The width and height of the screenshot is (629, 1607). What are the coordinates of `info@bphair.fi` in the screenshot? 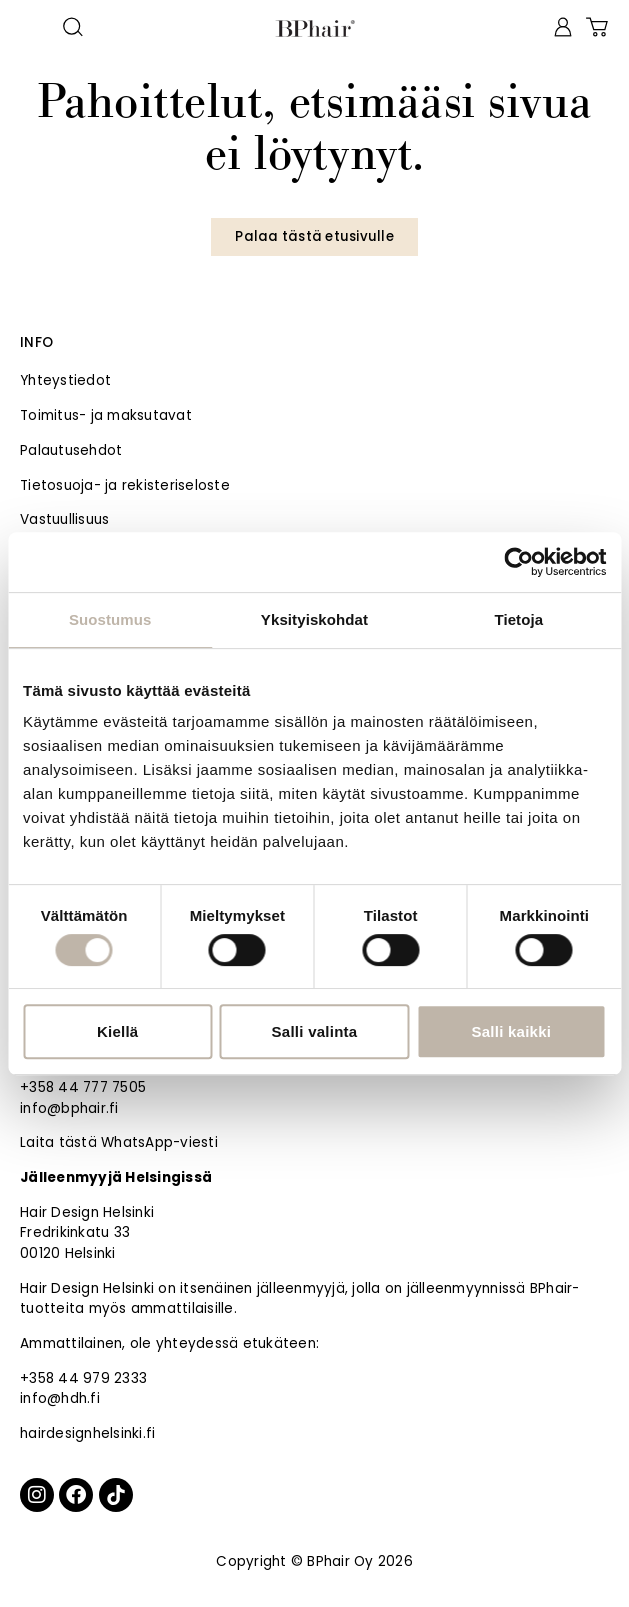 It's located at (69, 1108).